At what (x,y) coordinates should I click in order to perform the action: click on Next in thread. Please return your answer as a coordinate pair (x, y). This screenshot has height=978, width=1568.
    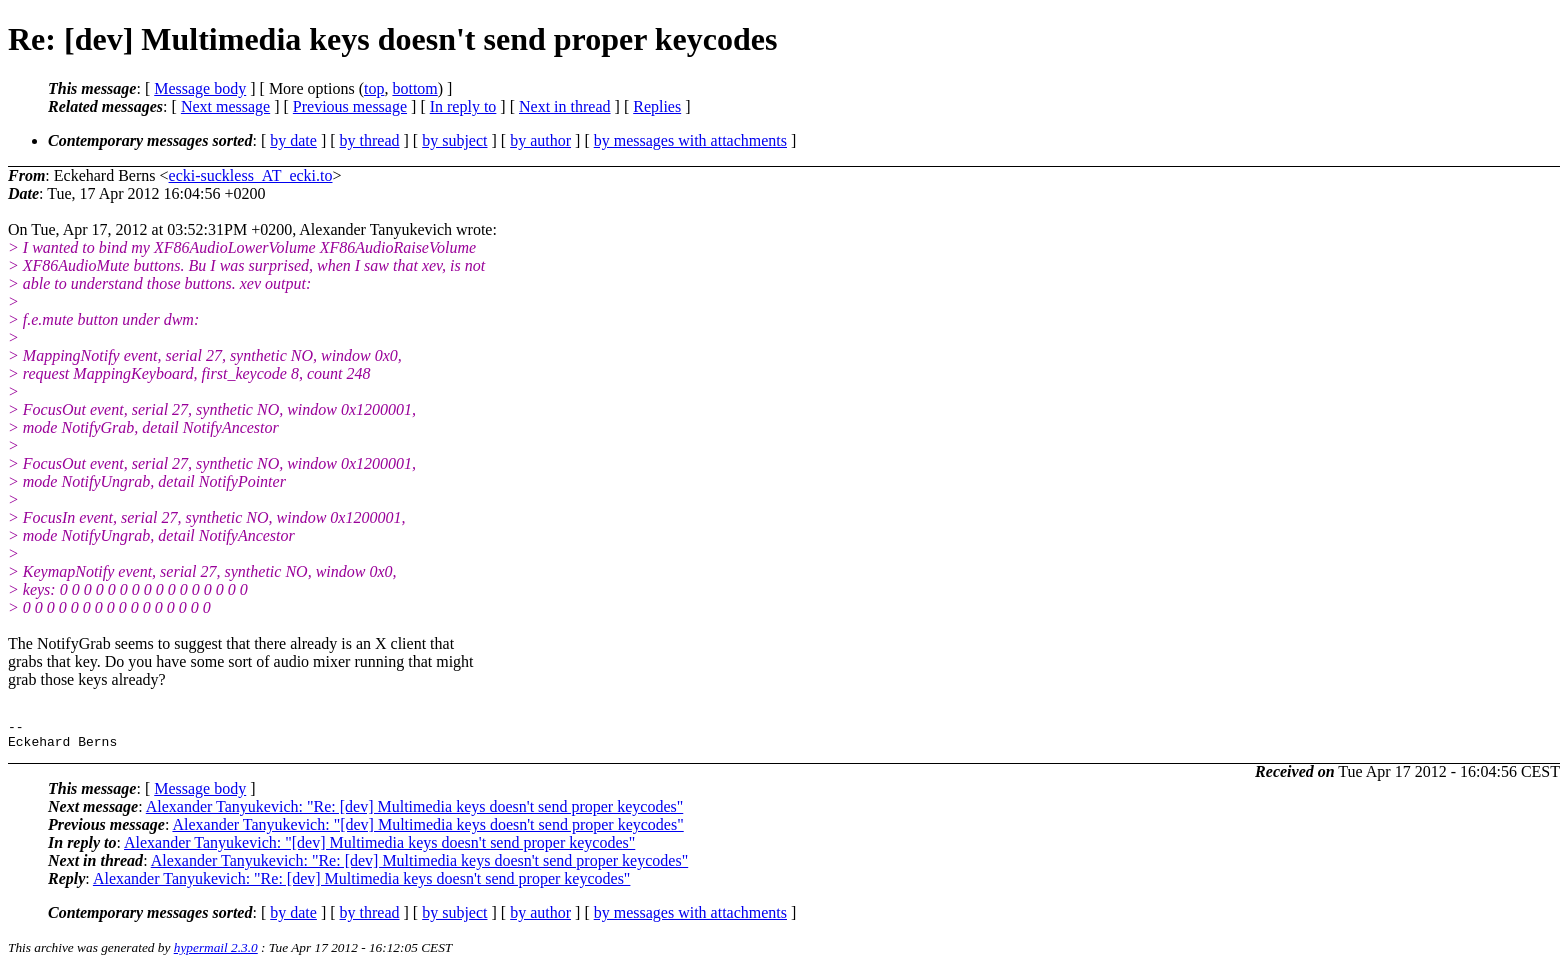
    Looking at the image, I should click on (565, 106).